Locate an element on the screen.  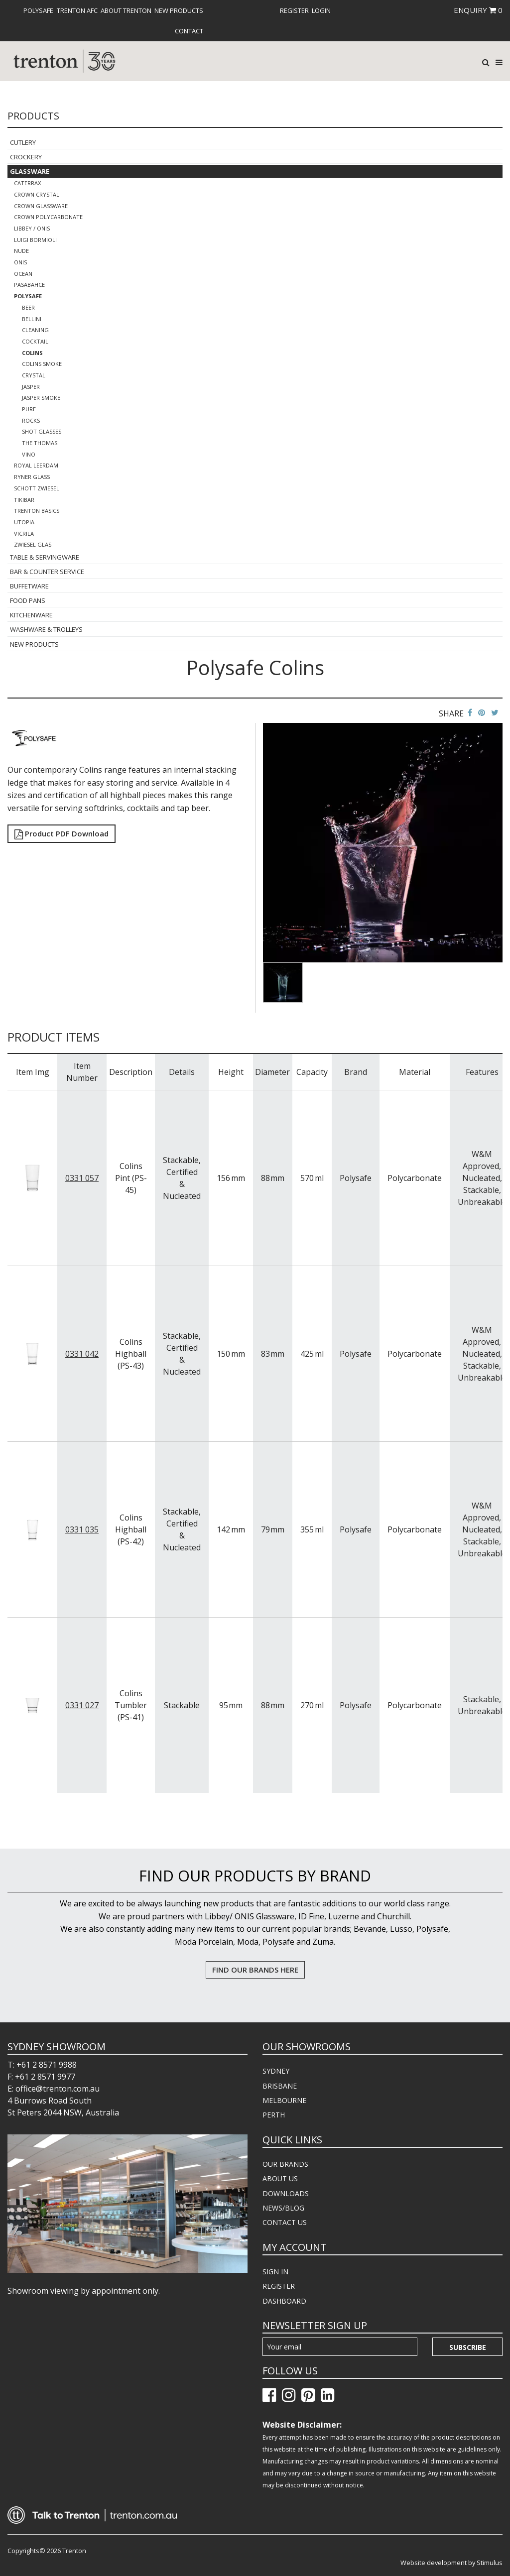
[menuitem] is located at coordinates (38, 10).